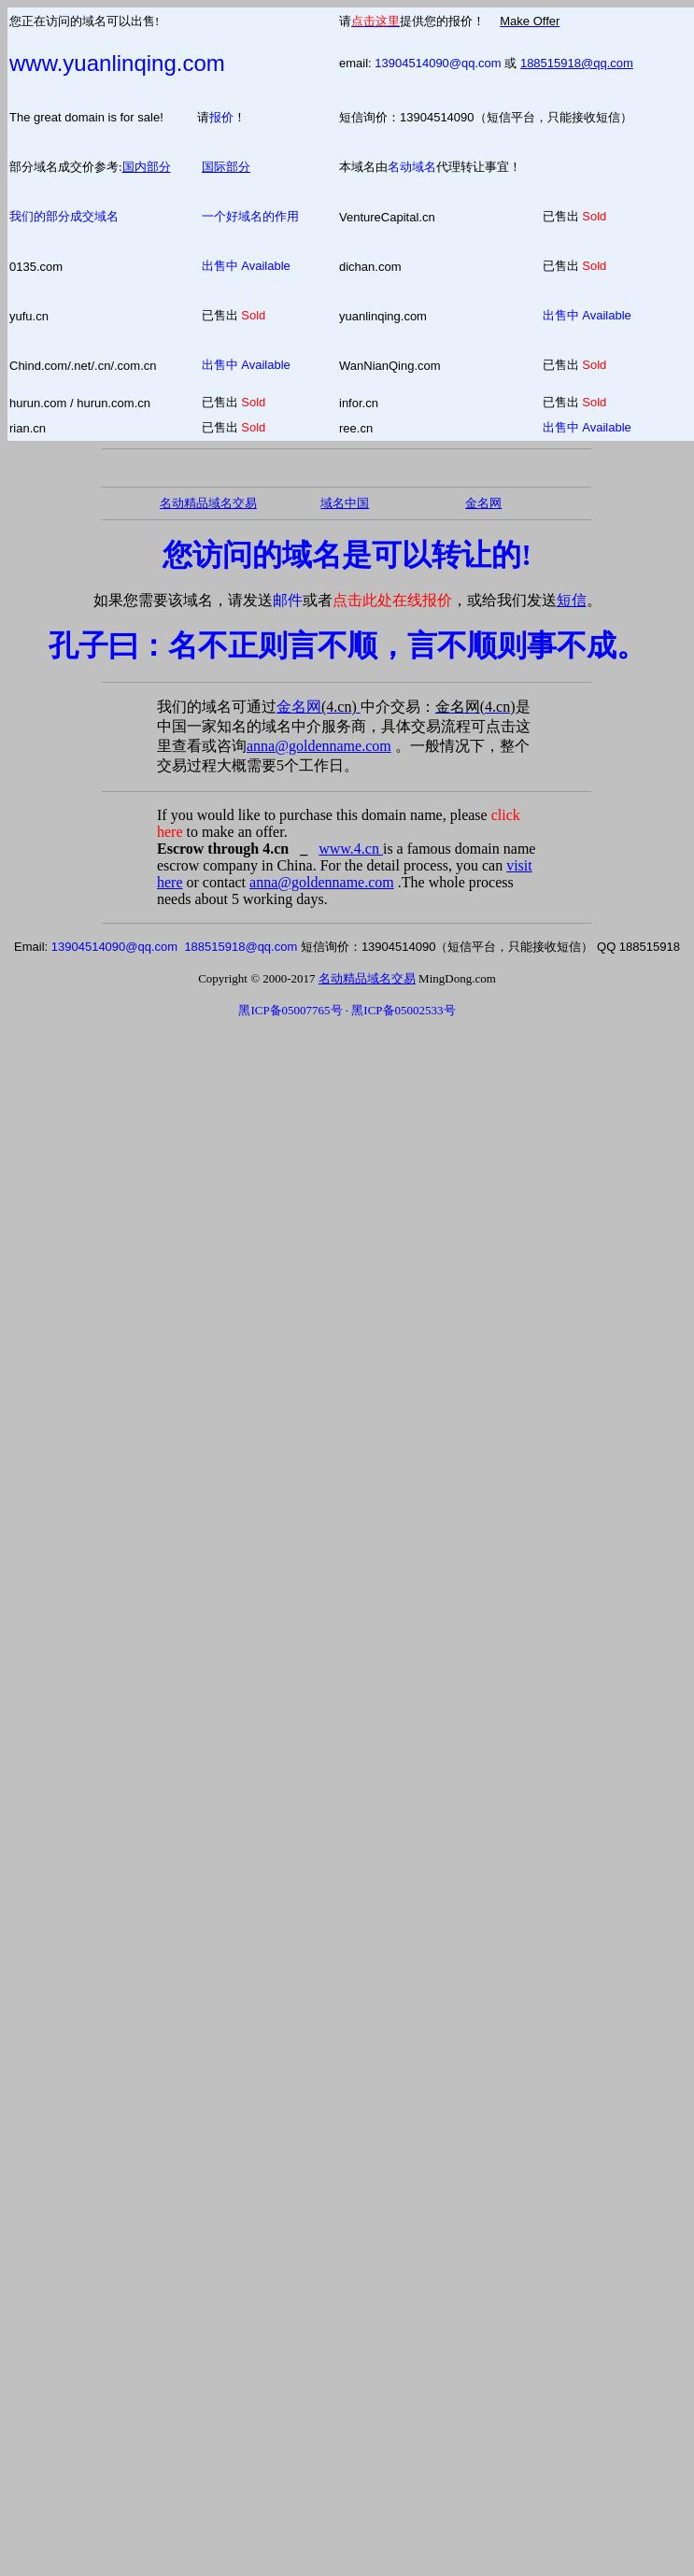 Image resolution: width=694 pixels, height=2576 pixels. I want to click on 名动域名, so click(412, 167).